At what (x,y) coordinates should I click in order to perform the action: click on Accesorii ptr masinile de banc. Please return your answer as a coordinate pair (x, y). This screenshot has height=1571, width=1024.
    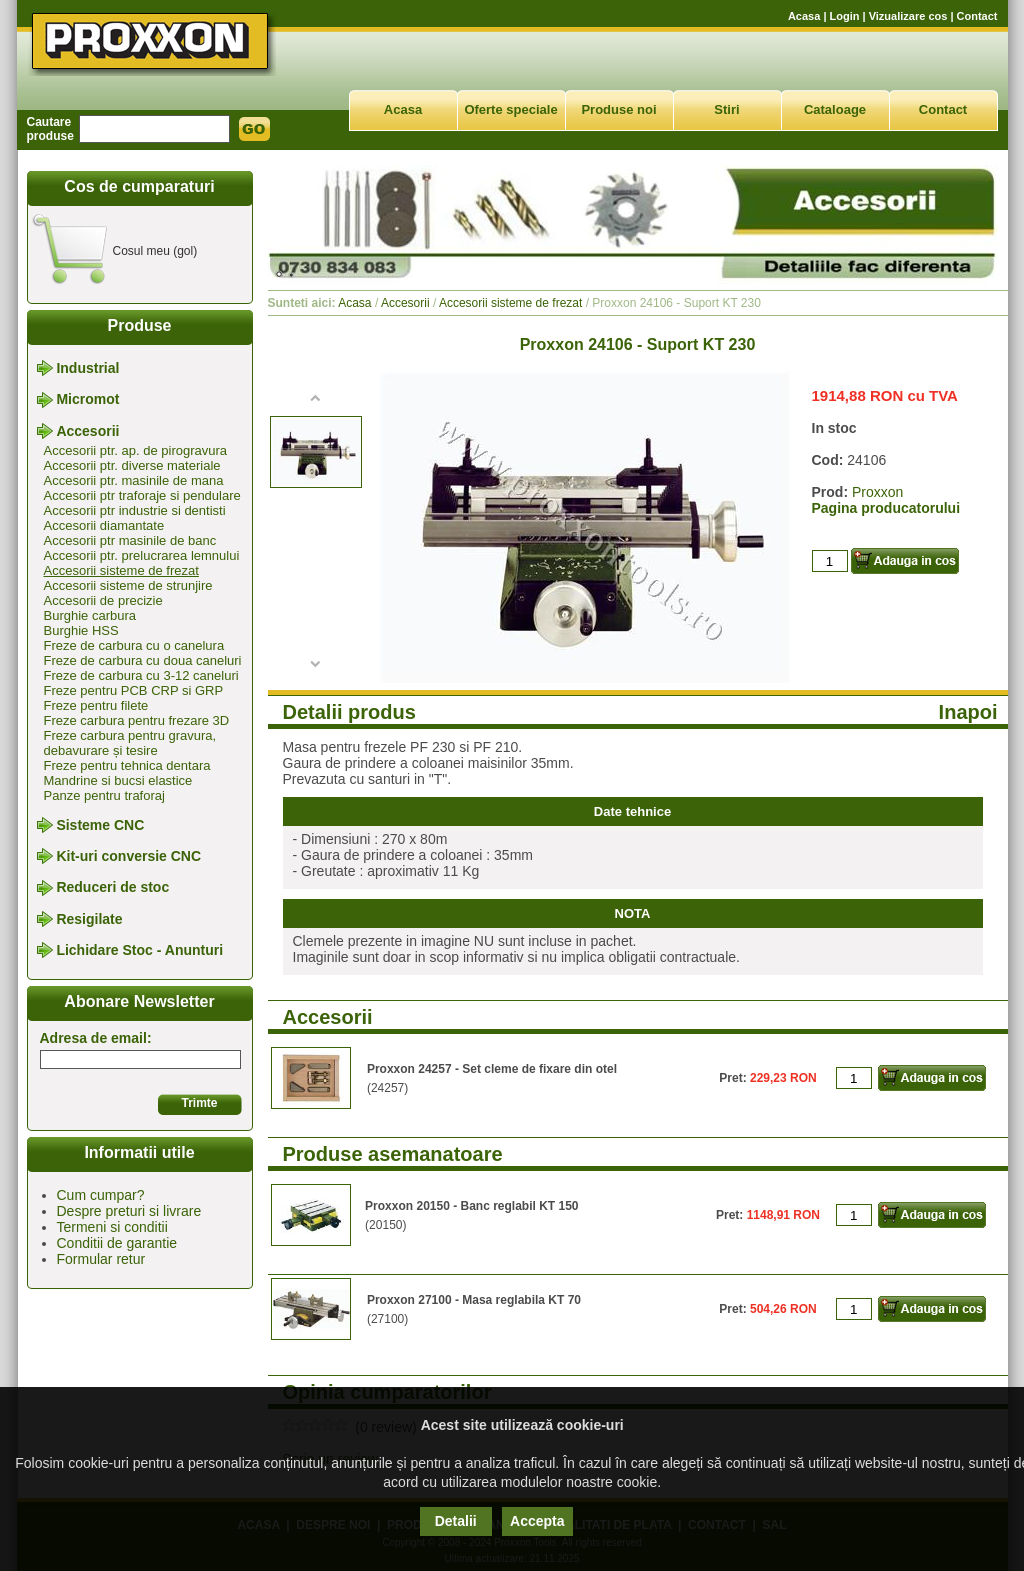
    Looking at the image, I should click on (130, 540).